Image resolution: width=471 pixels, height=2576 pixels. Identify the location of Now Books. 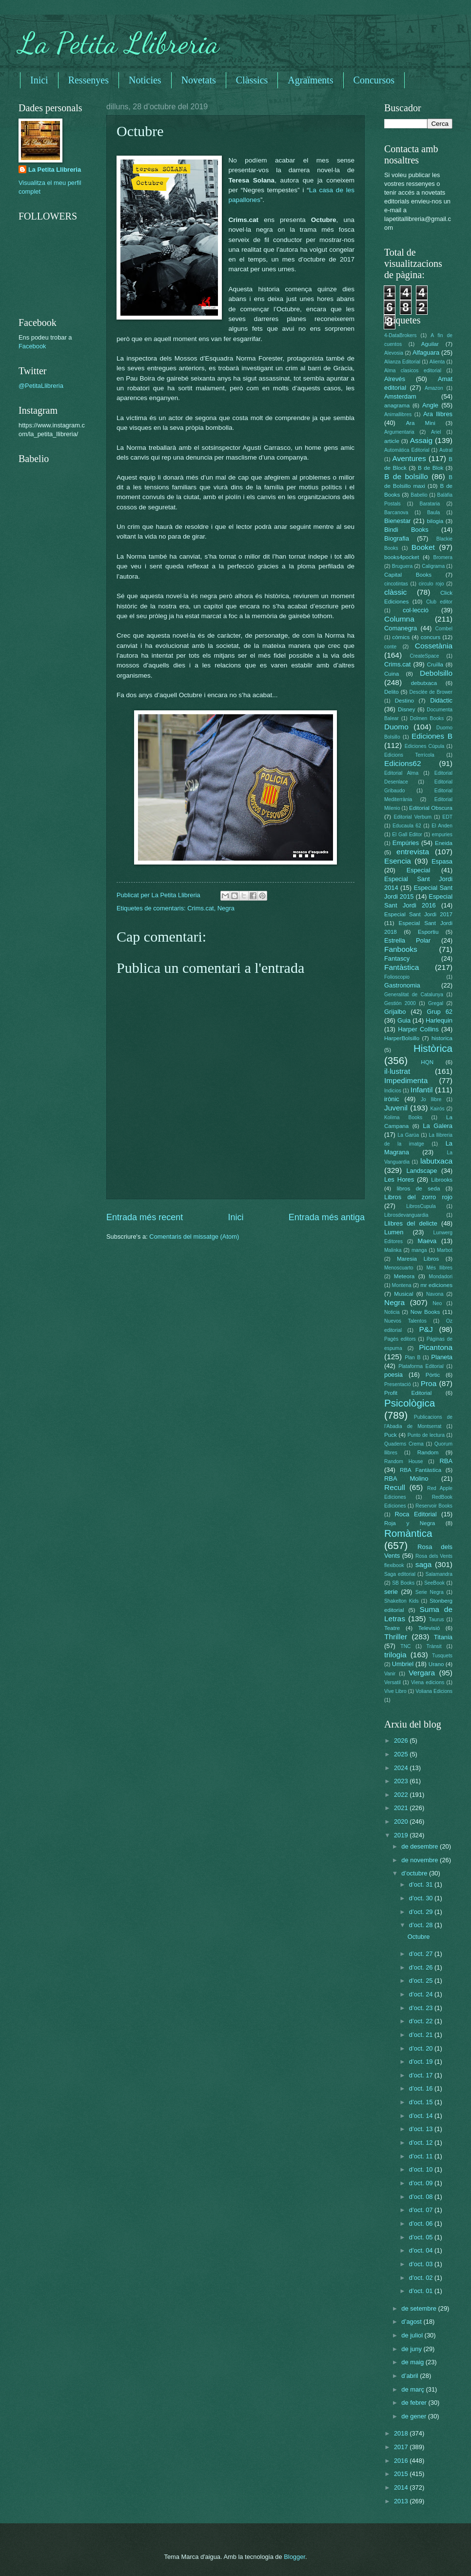
(425, 1312).